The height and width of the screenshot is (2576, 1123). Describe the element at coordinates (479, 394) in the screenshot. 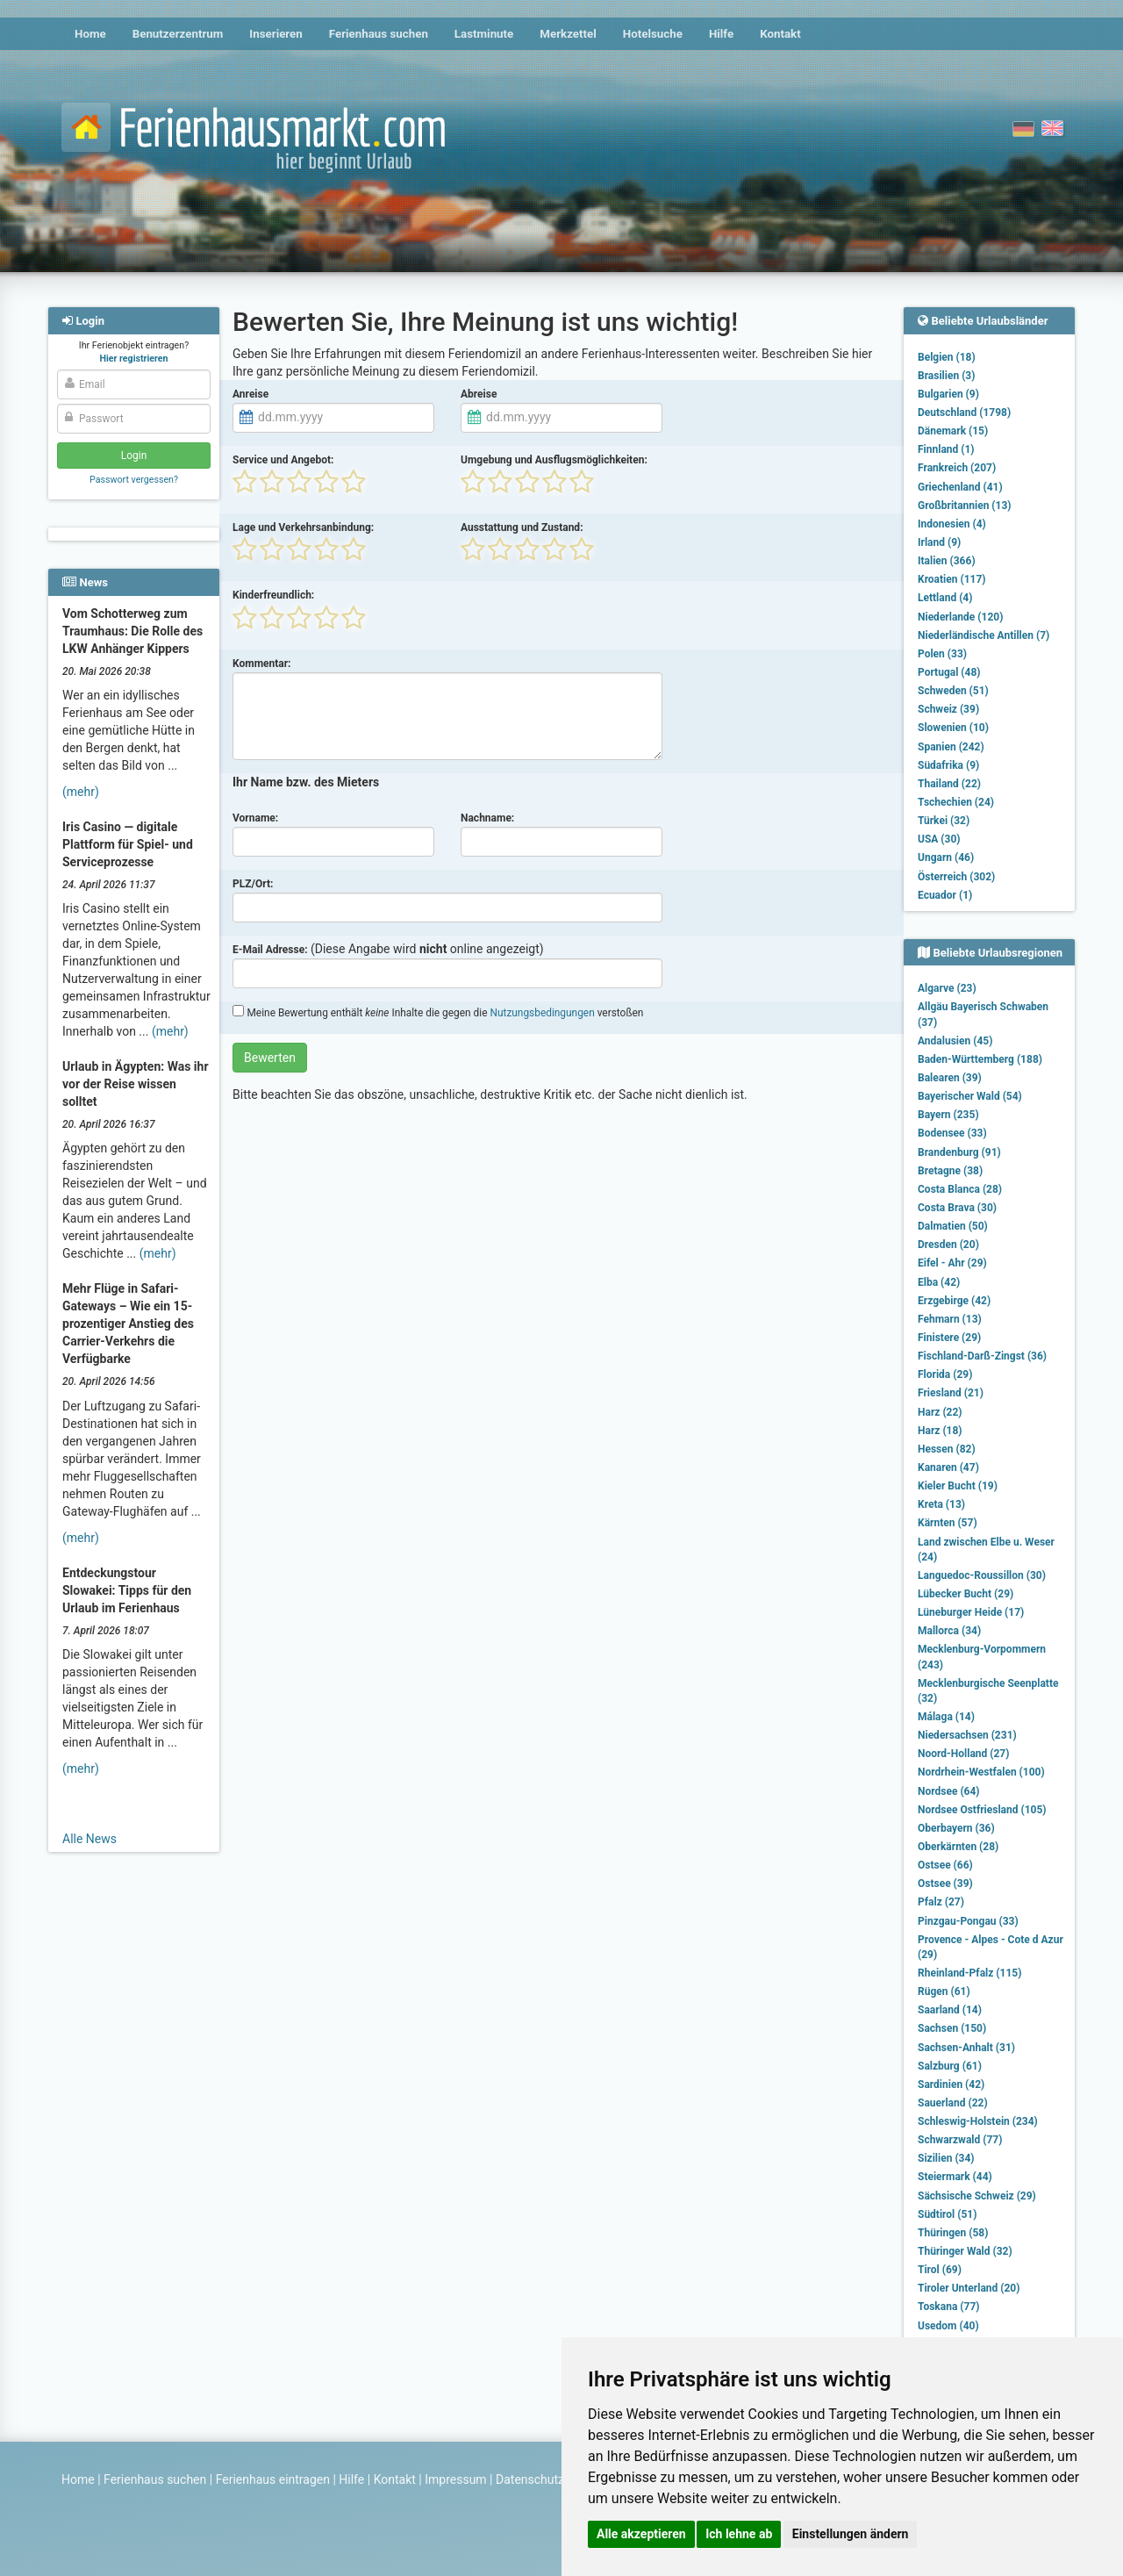

I see `Abreise` at that location.